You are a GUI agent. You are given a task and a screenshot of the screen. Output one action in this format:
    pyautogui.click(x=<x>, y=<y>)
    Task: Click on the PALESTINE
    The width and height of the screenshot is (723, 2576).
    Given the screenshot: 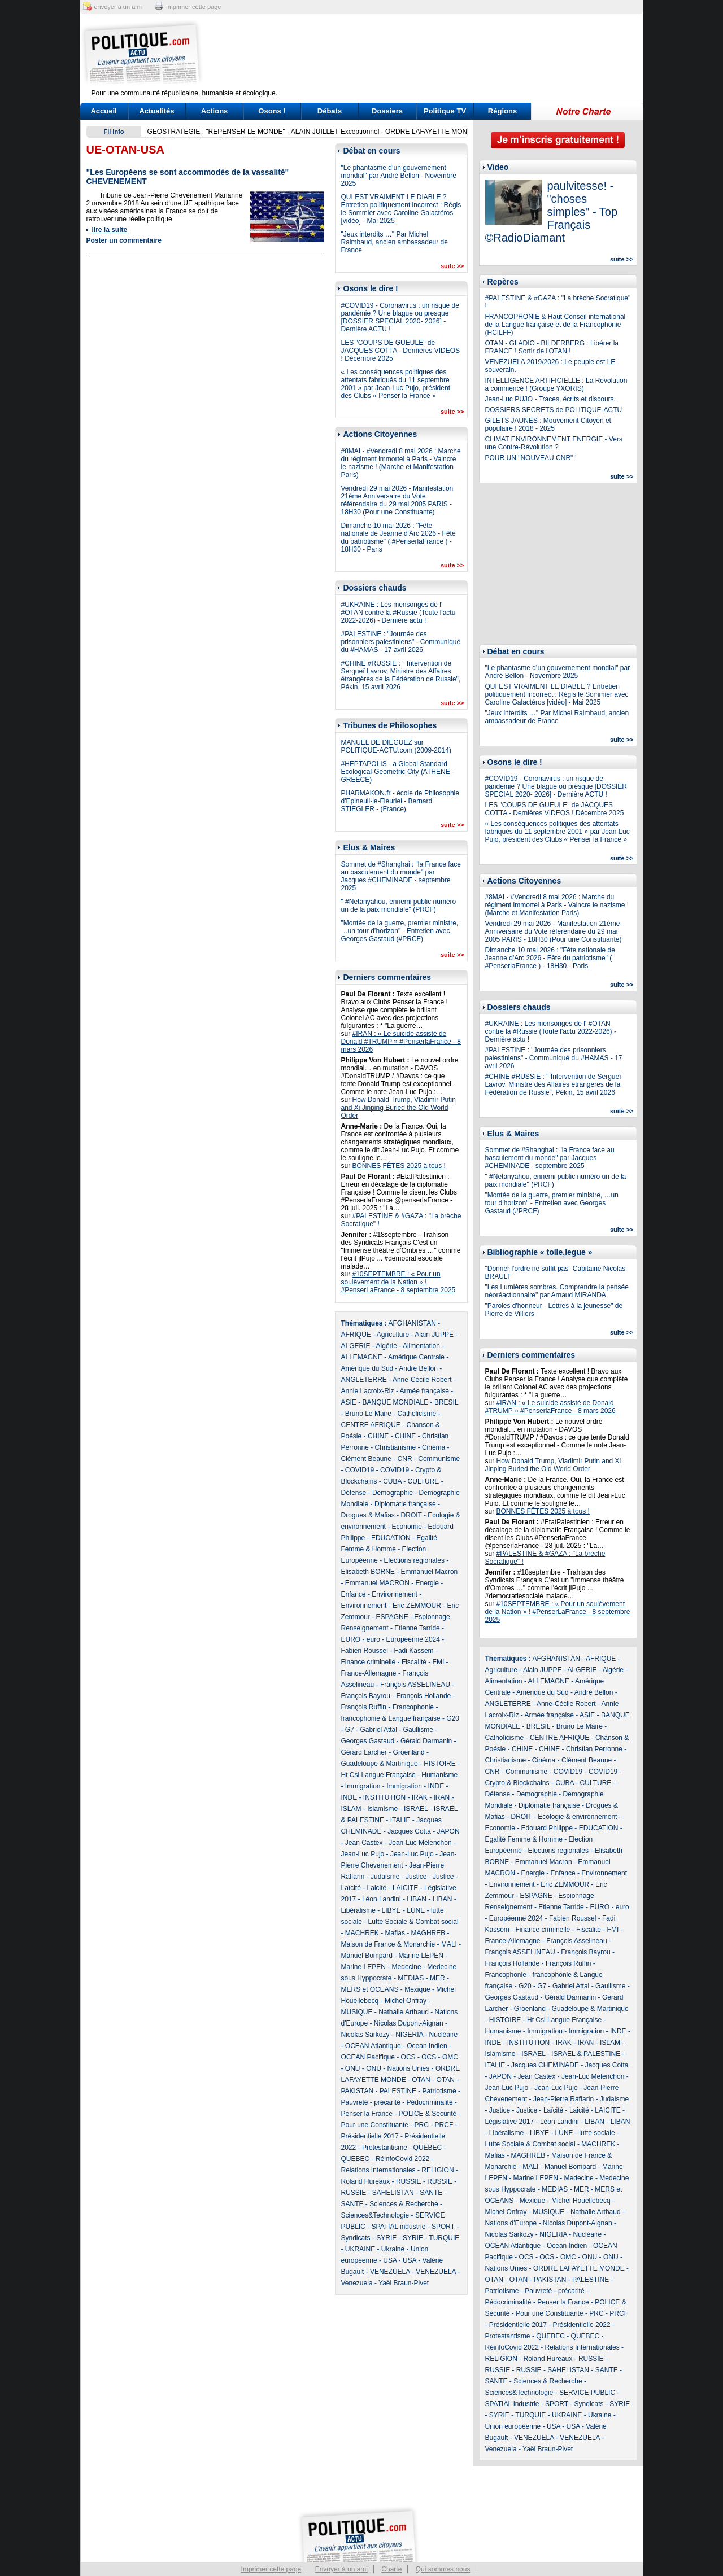 What is the action you would take?
    pyautogui.click(x=398, y=2091)
    